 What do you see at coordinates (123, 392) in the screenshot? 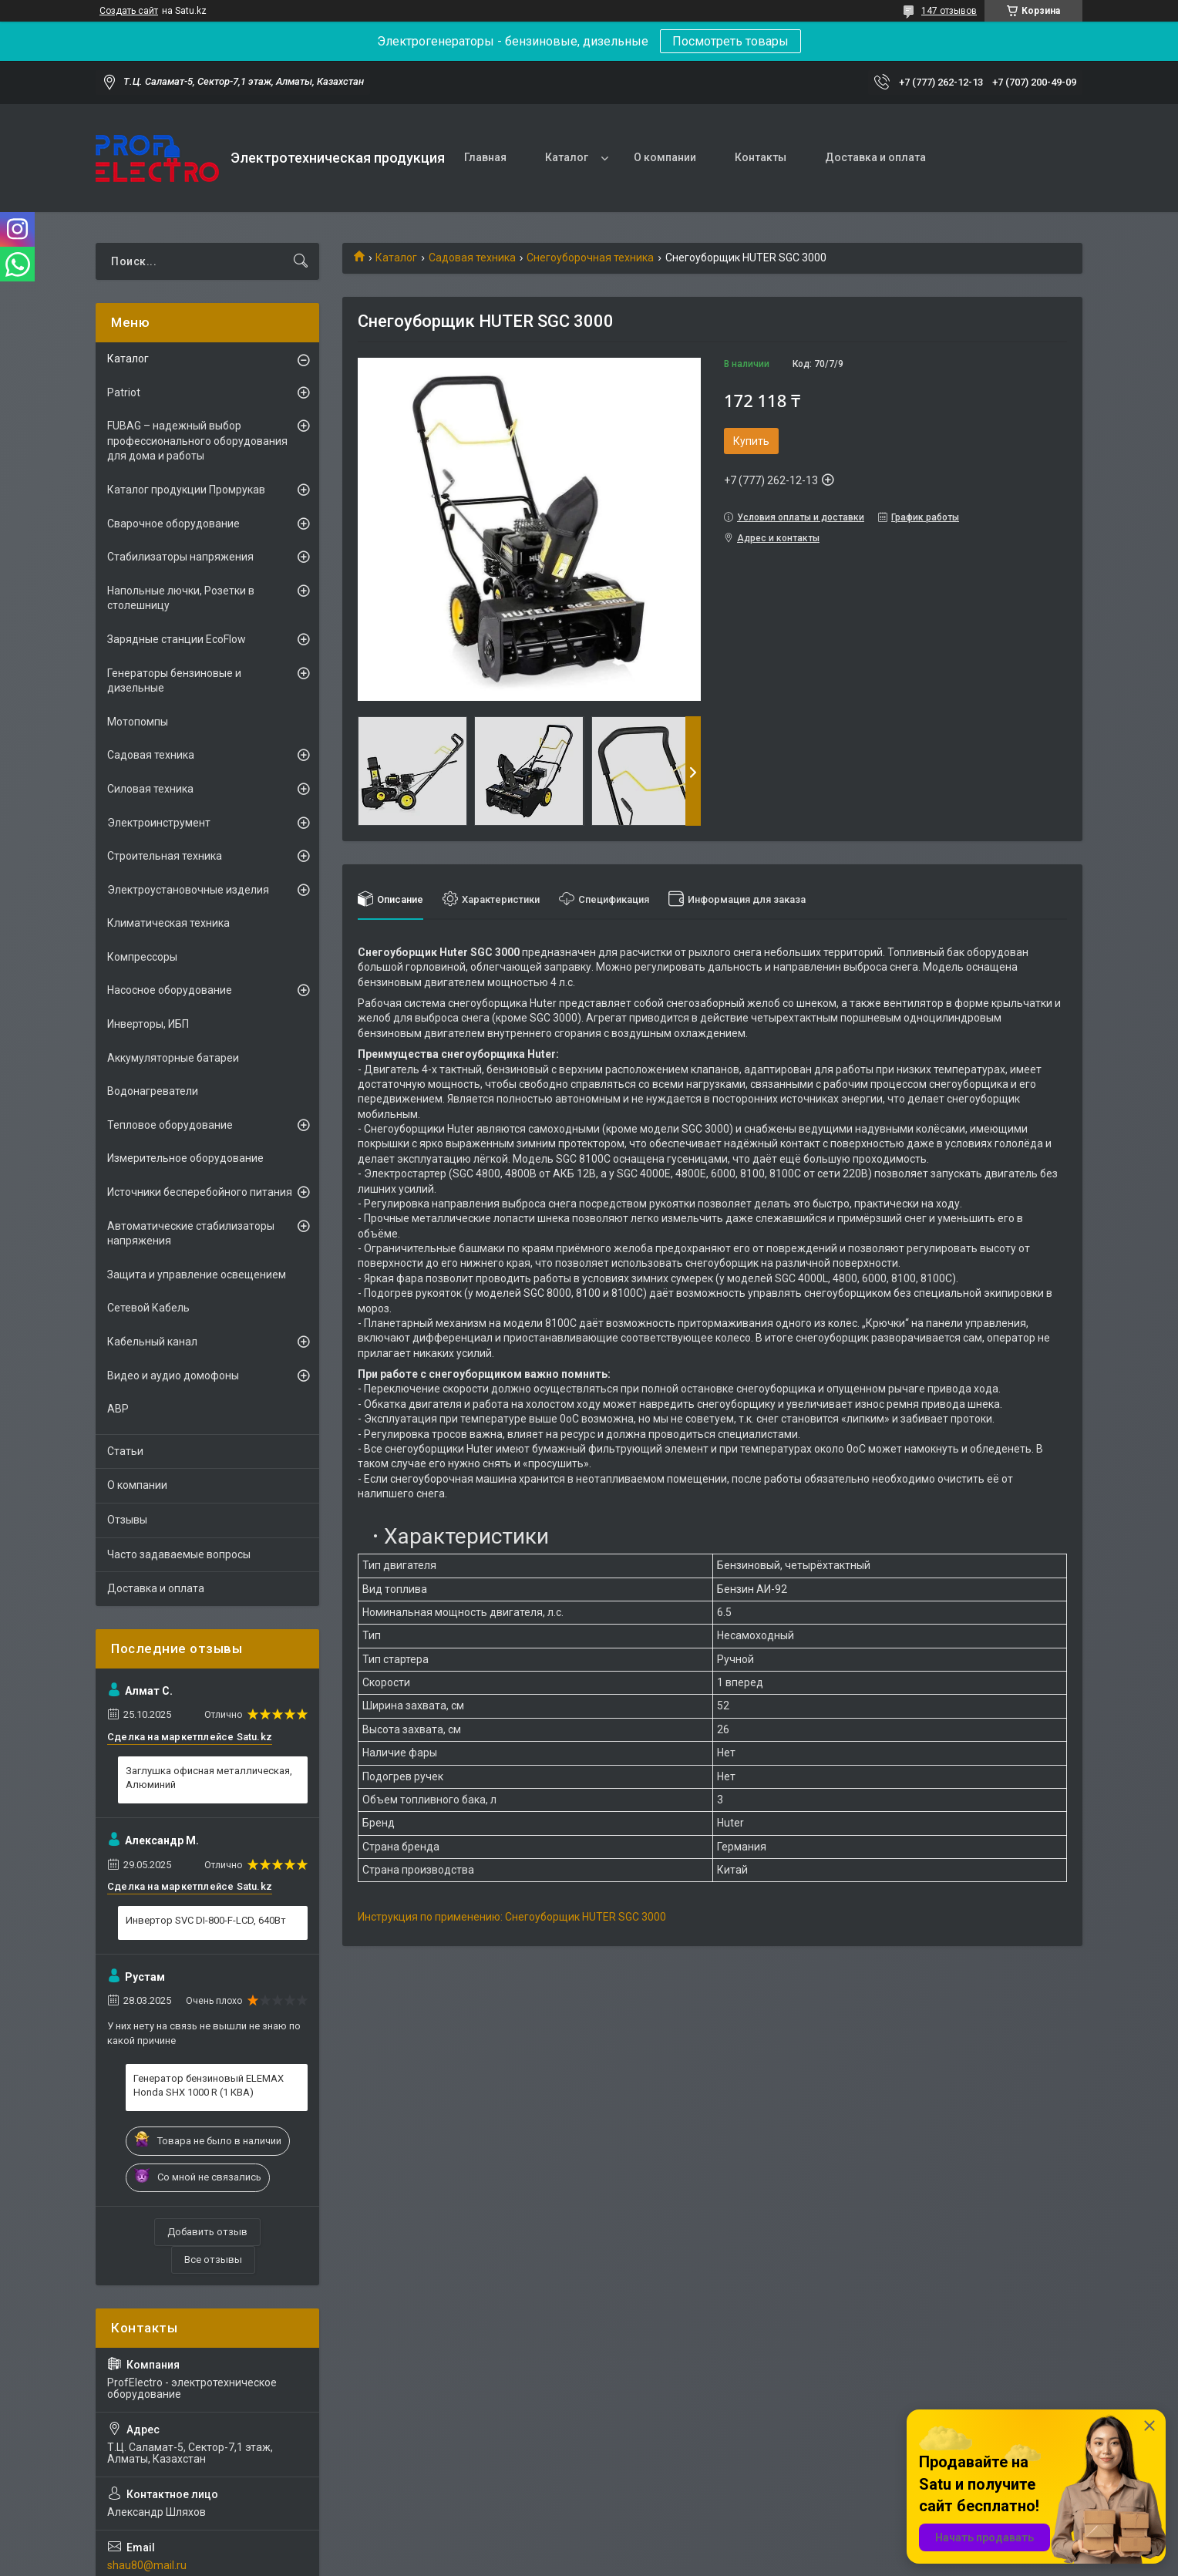
I see `Patriot` at bounding box center [123, 392].